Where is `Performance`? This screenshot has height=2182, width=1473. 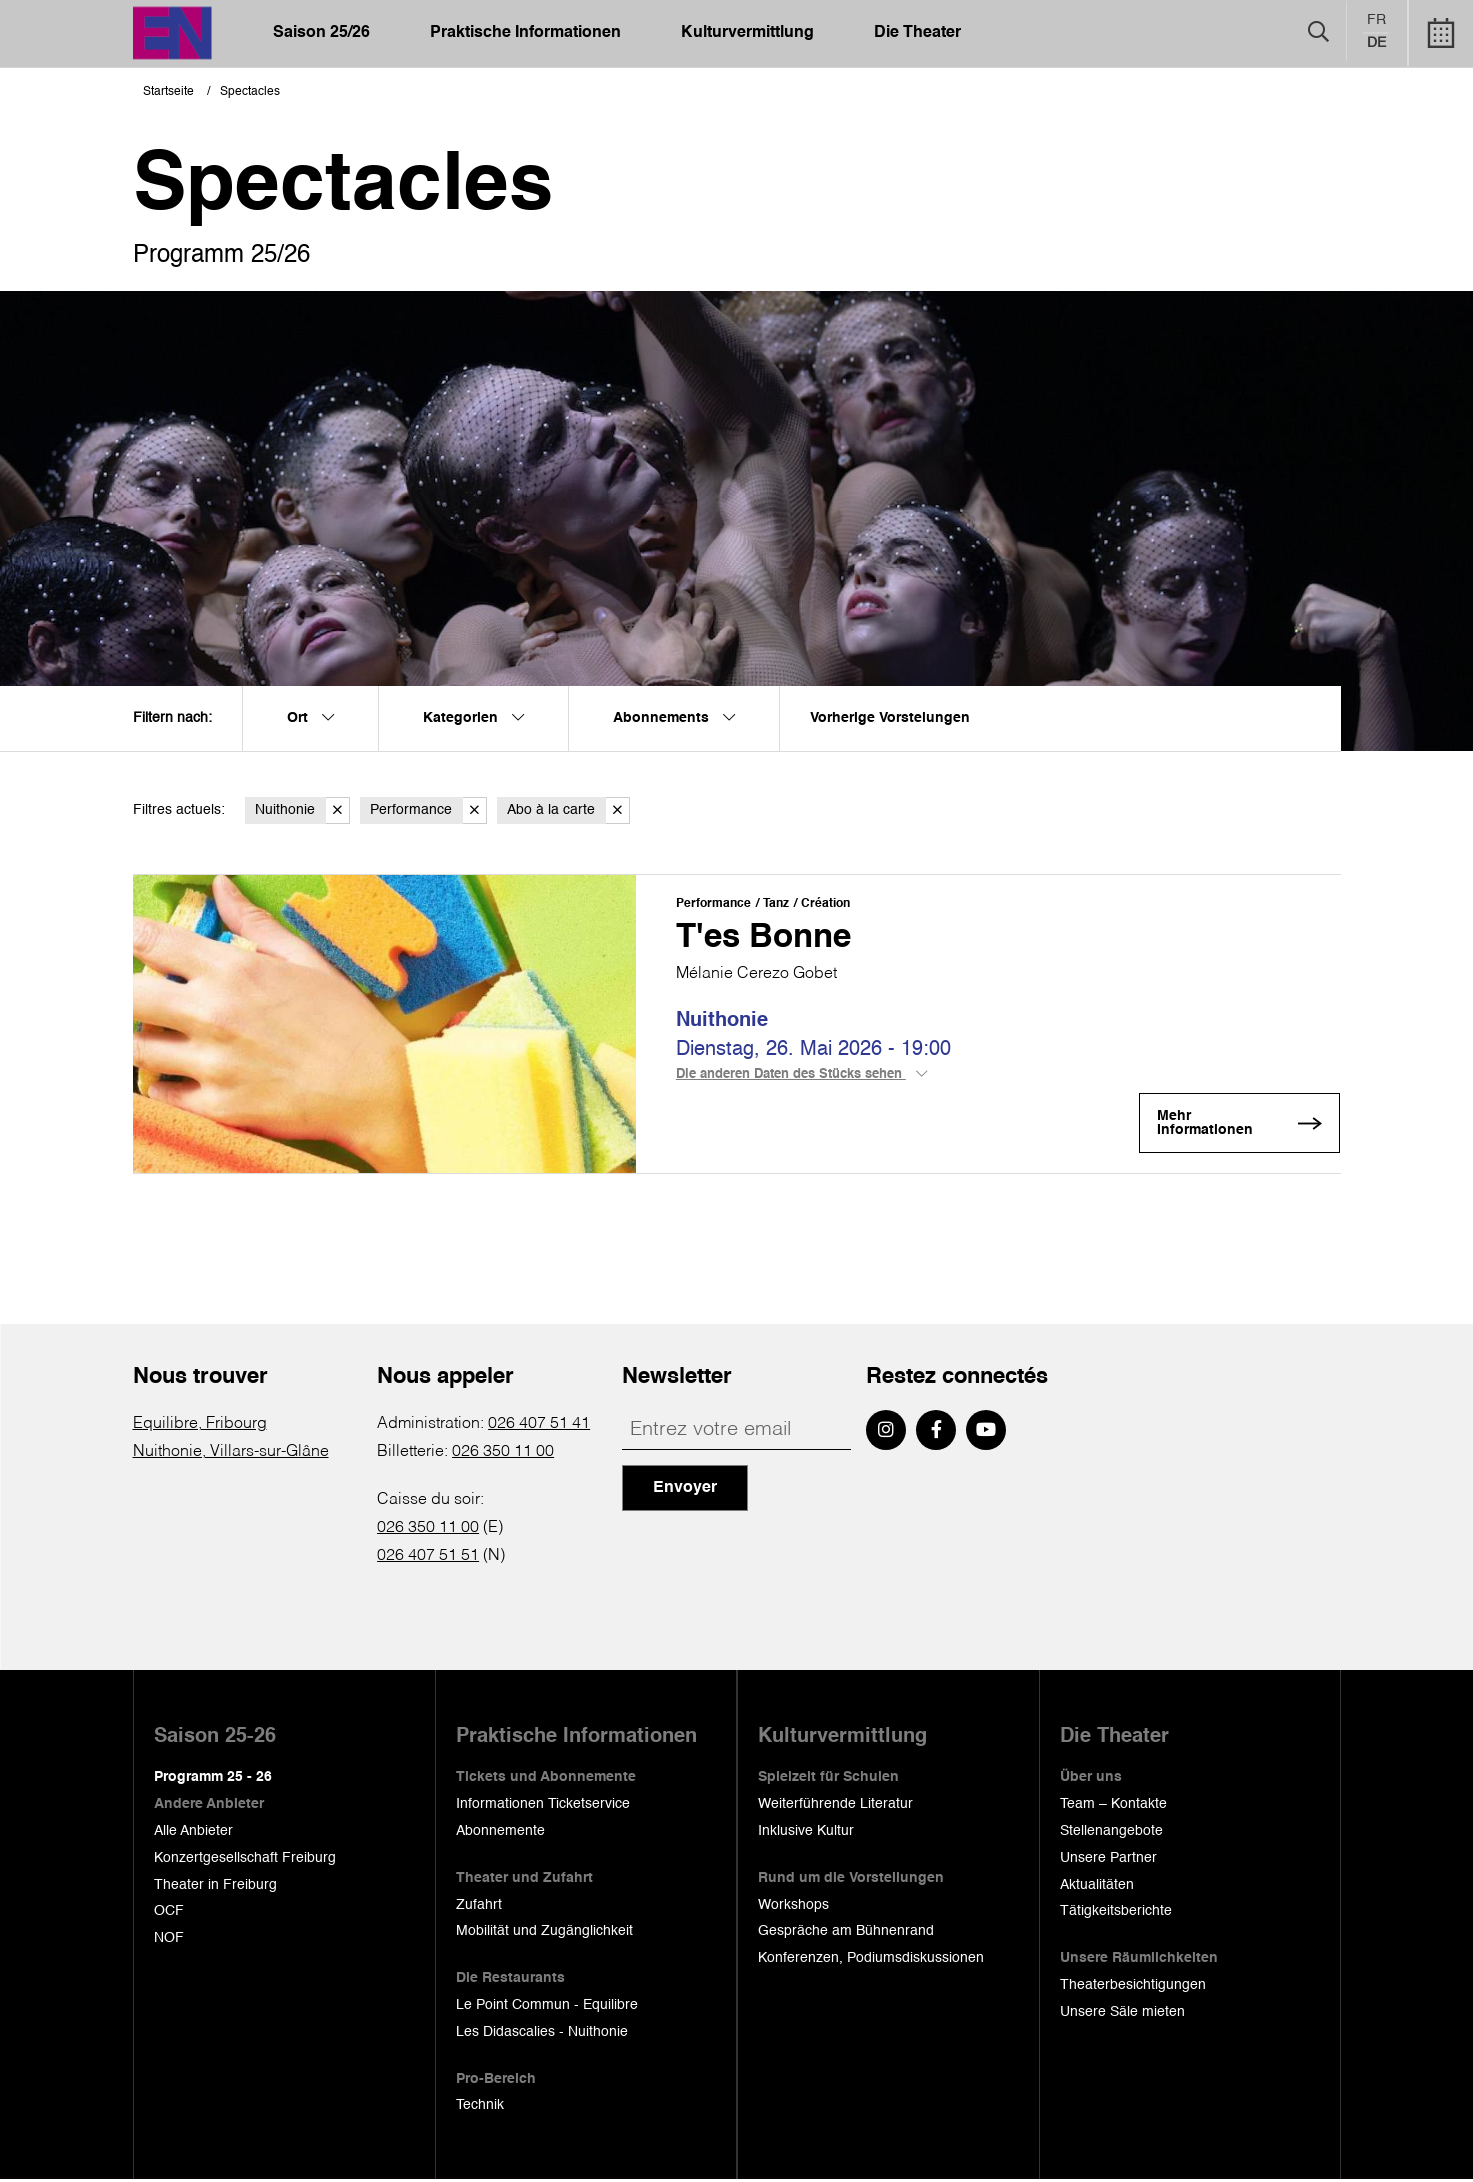 Performance is located at coordinates (428, 810).